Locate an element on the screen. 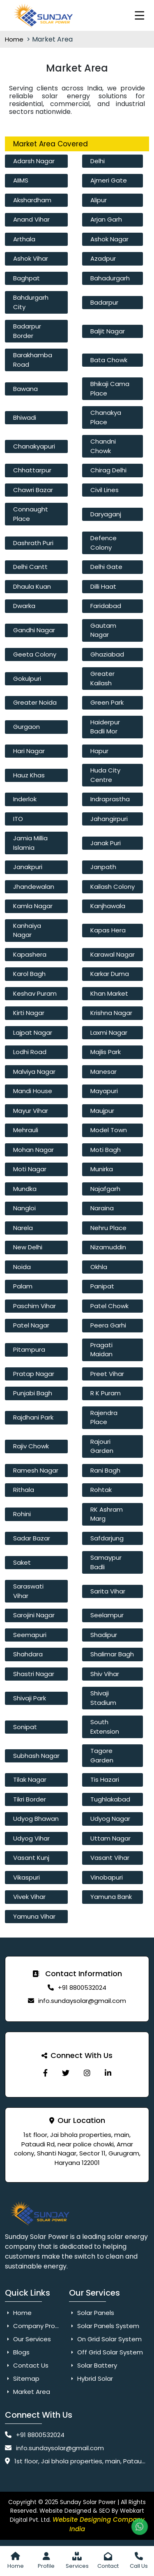 This screenshot has width=154, height=2576. Palam is located at coordinates (22, 1286).